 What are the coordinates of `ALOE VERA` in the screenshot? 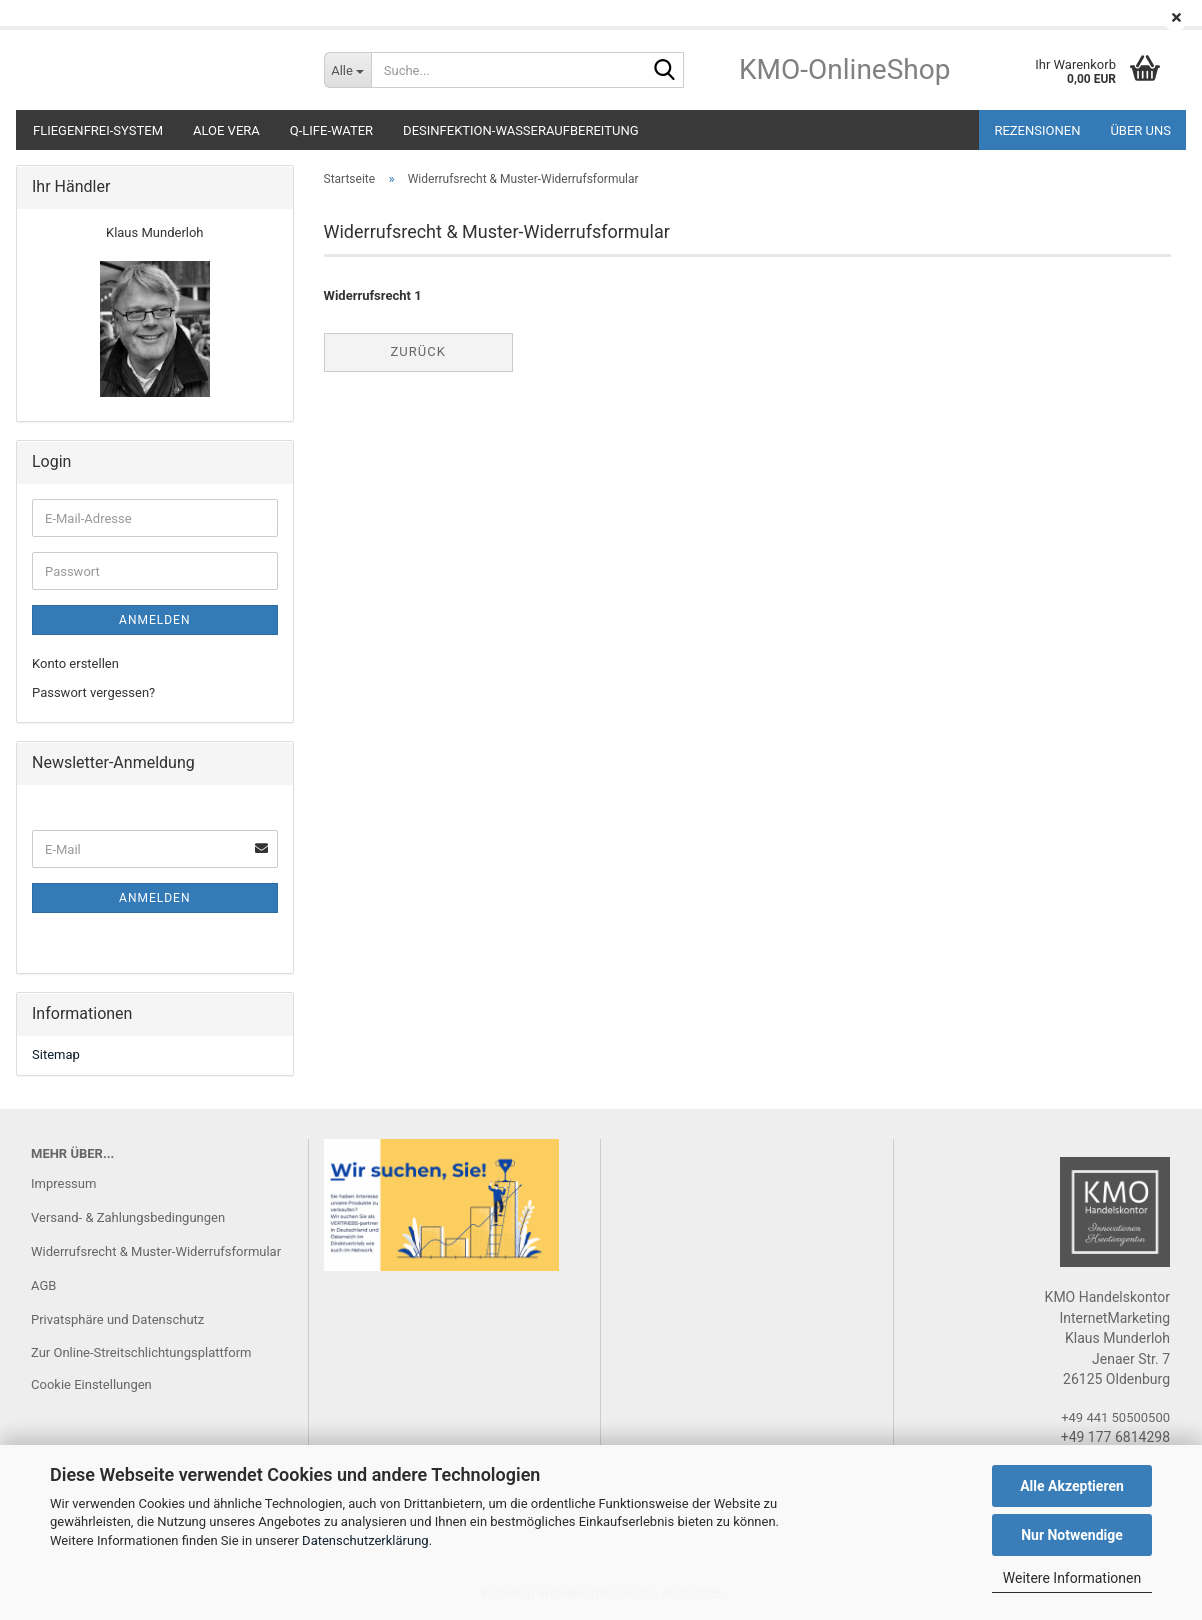 It's located at (226, 130).